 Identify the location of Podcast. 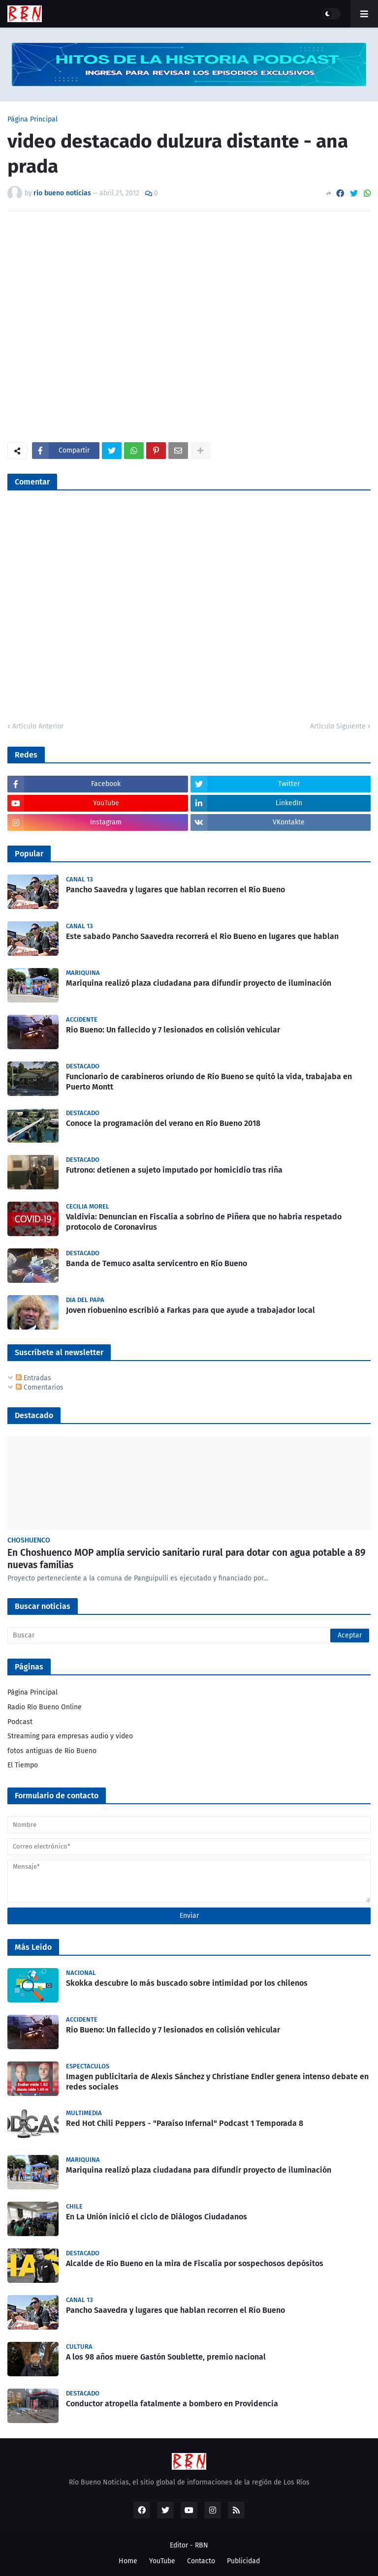
(19, 1722).